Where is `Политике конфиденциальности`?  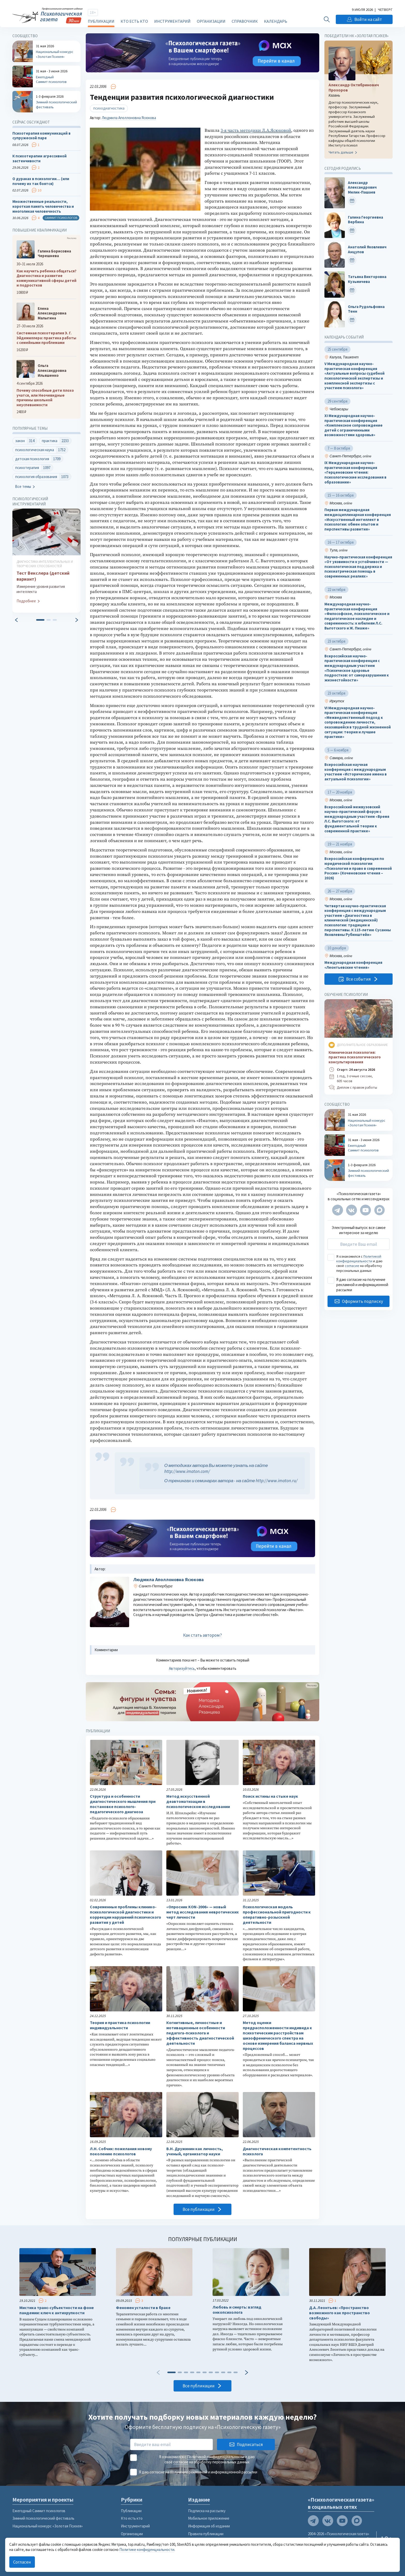 Политике конфиденциальности is located at coordinates (146, 2549).